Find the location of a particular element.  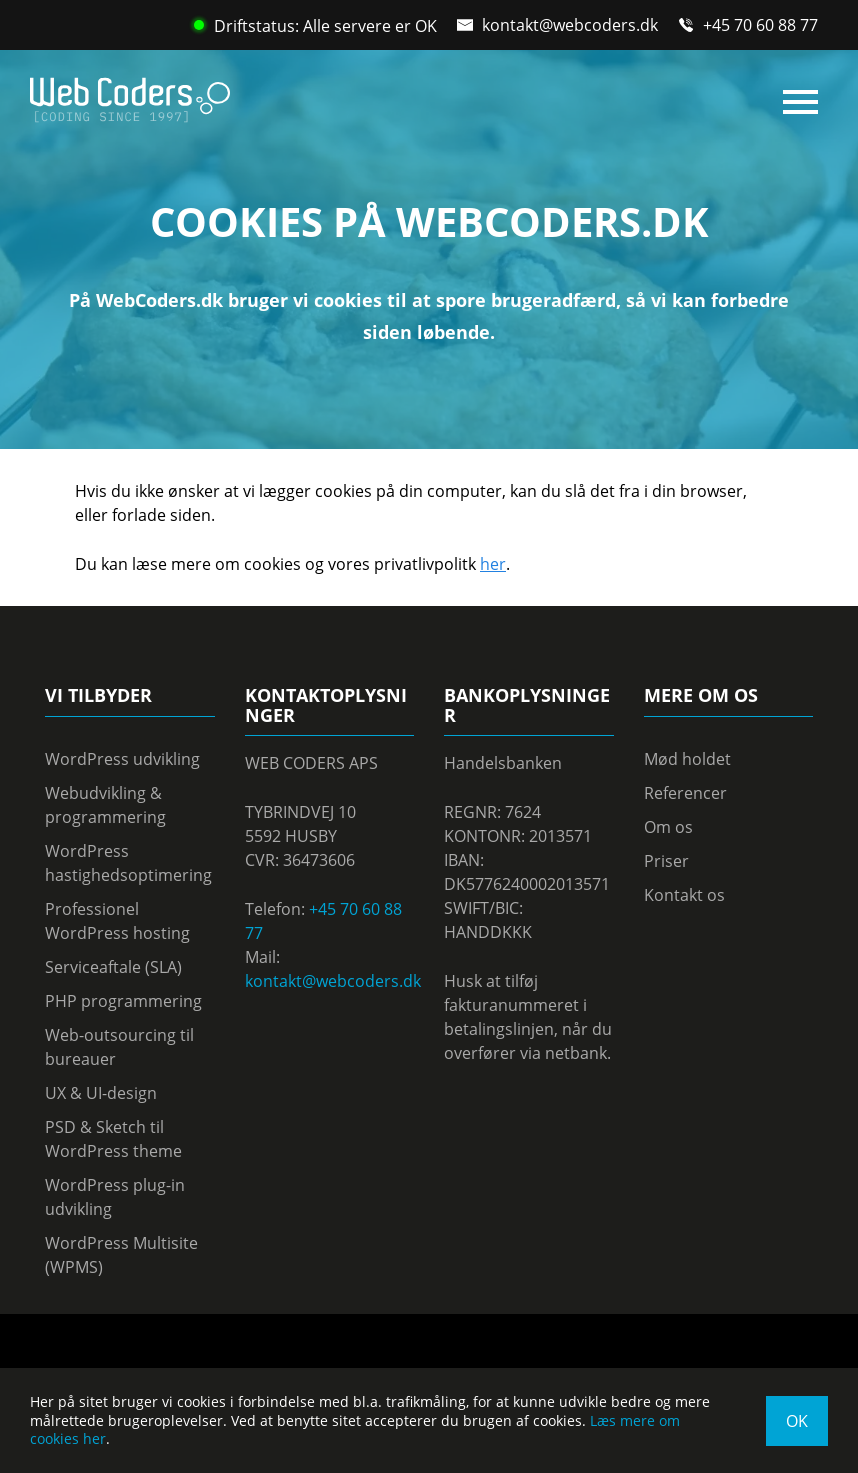

Driftstatus: Alle servere er OK is located at coordinates (315, 26).